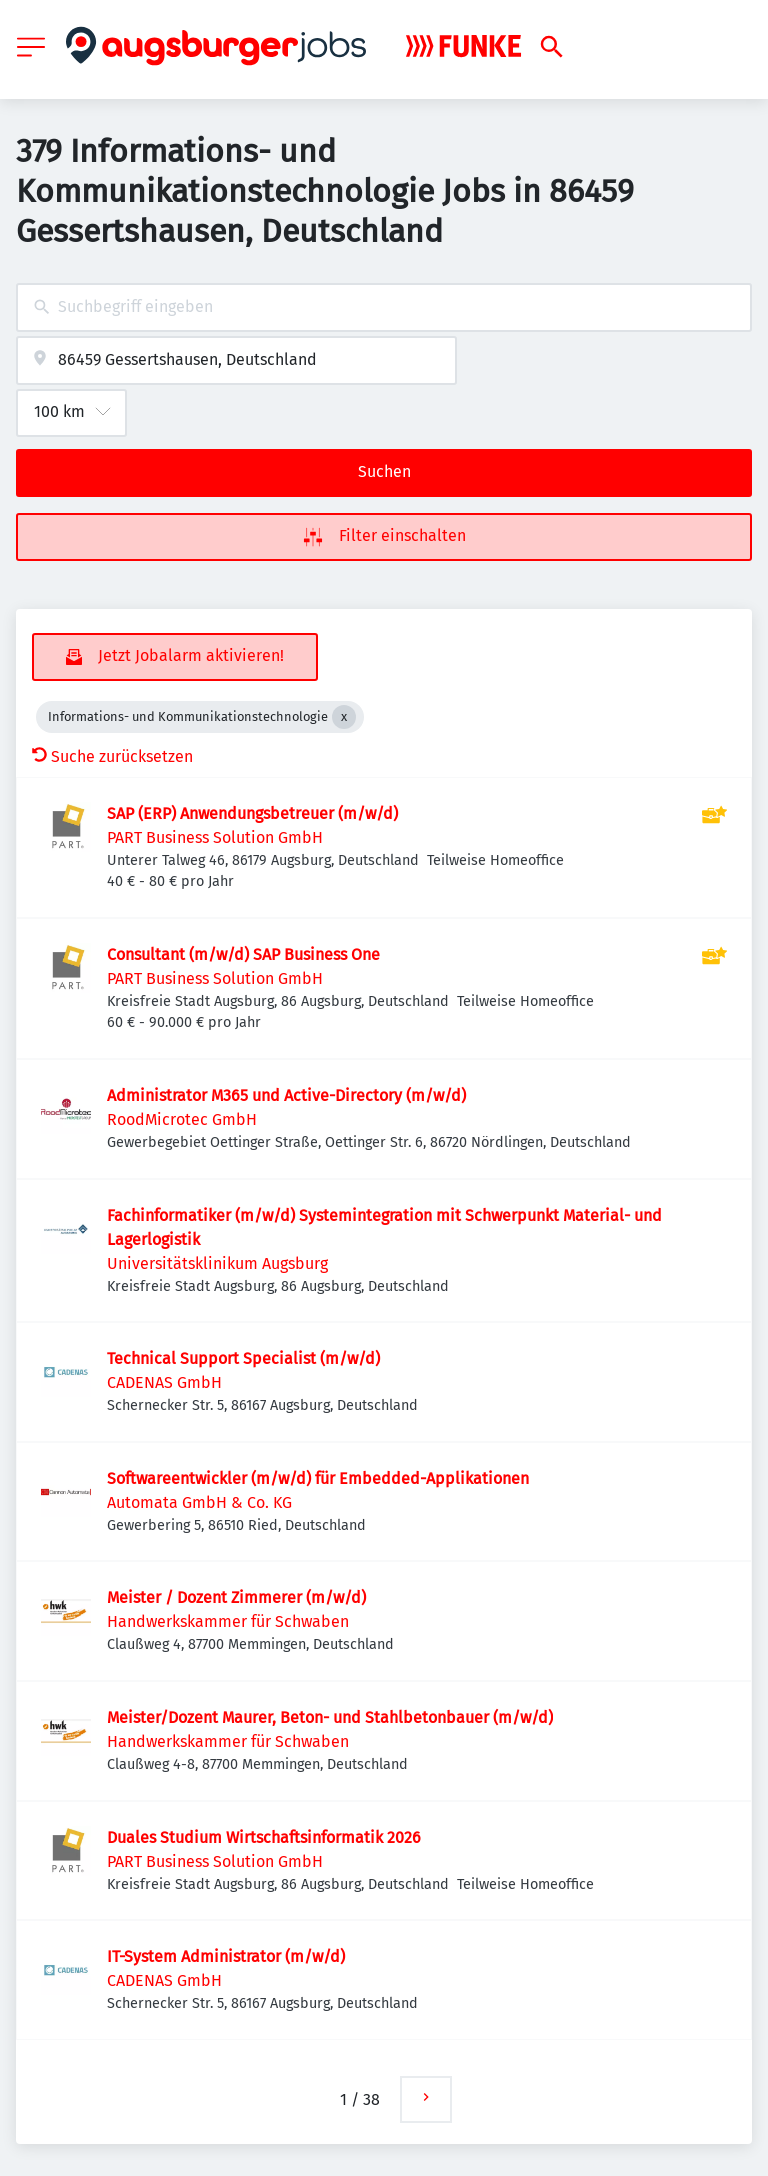 The image size is (768, 2176). Describe the element at coordinates (318, 1478) in the screenshot. I see `Softwareentwickler (m/w/d) für Embedded-Applikationen` at that location.